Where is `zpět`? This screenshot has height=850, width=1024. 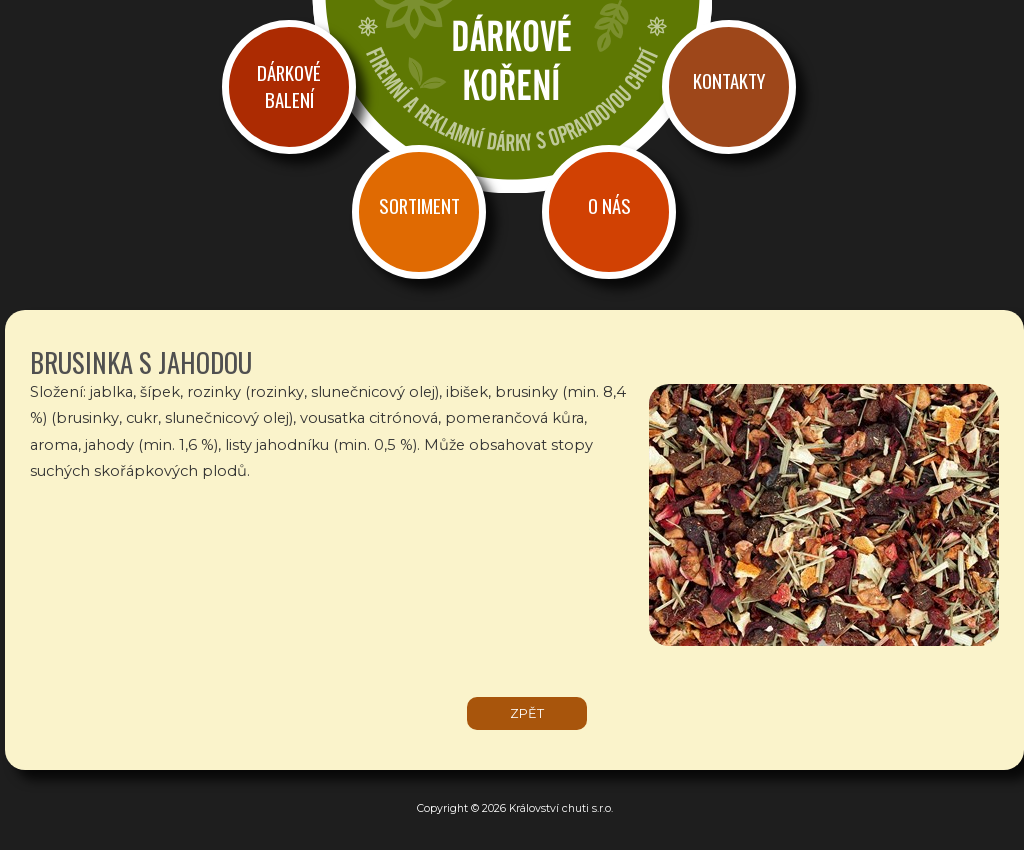 zpět is located at coordinates (527, 713).